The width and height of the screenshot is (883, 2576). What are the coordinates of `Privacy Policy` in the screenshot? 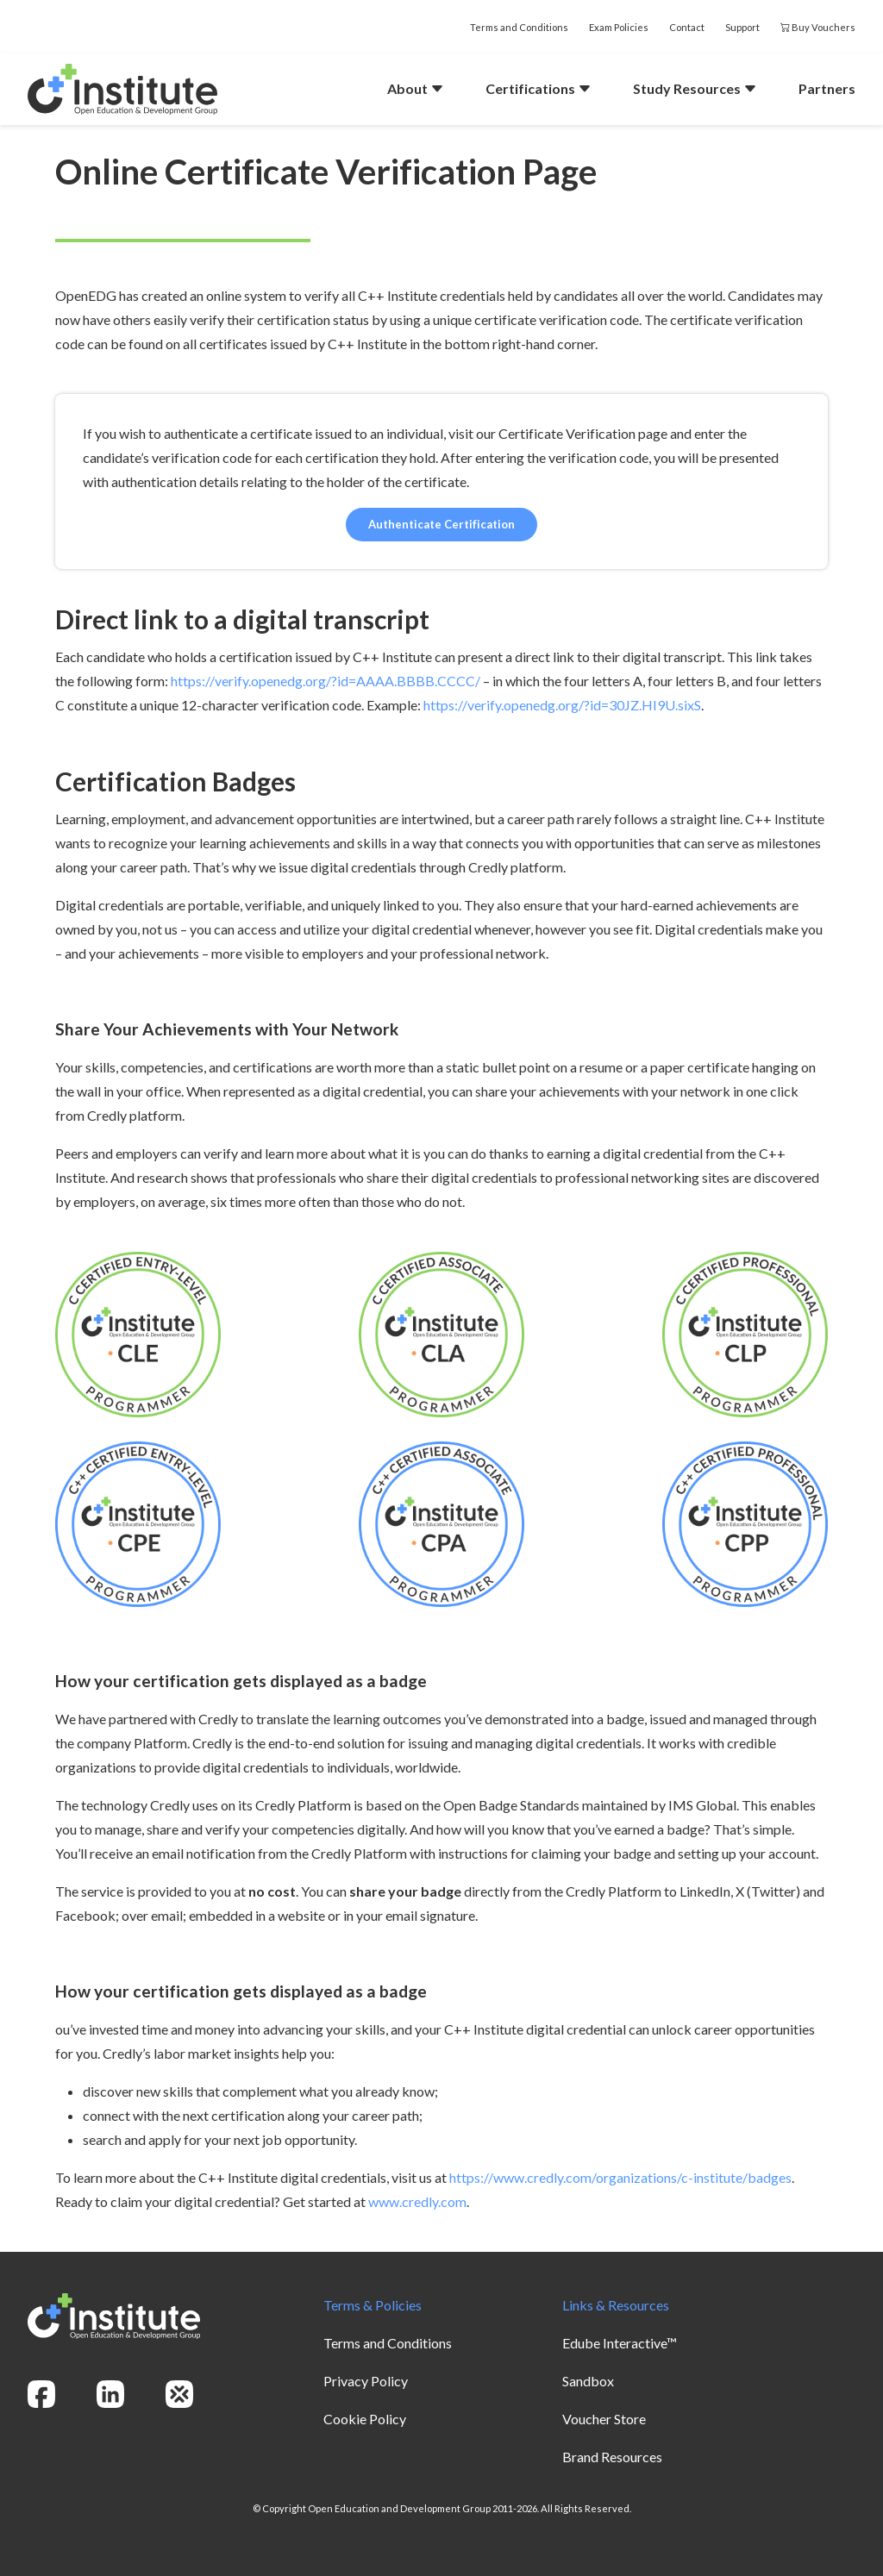 It's located at (365, 2381).